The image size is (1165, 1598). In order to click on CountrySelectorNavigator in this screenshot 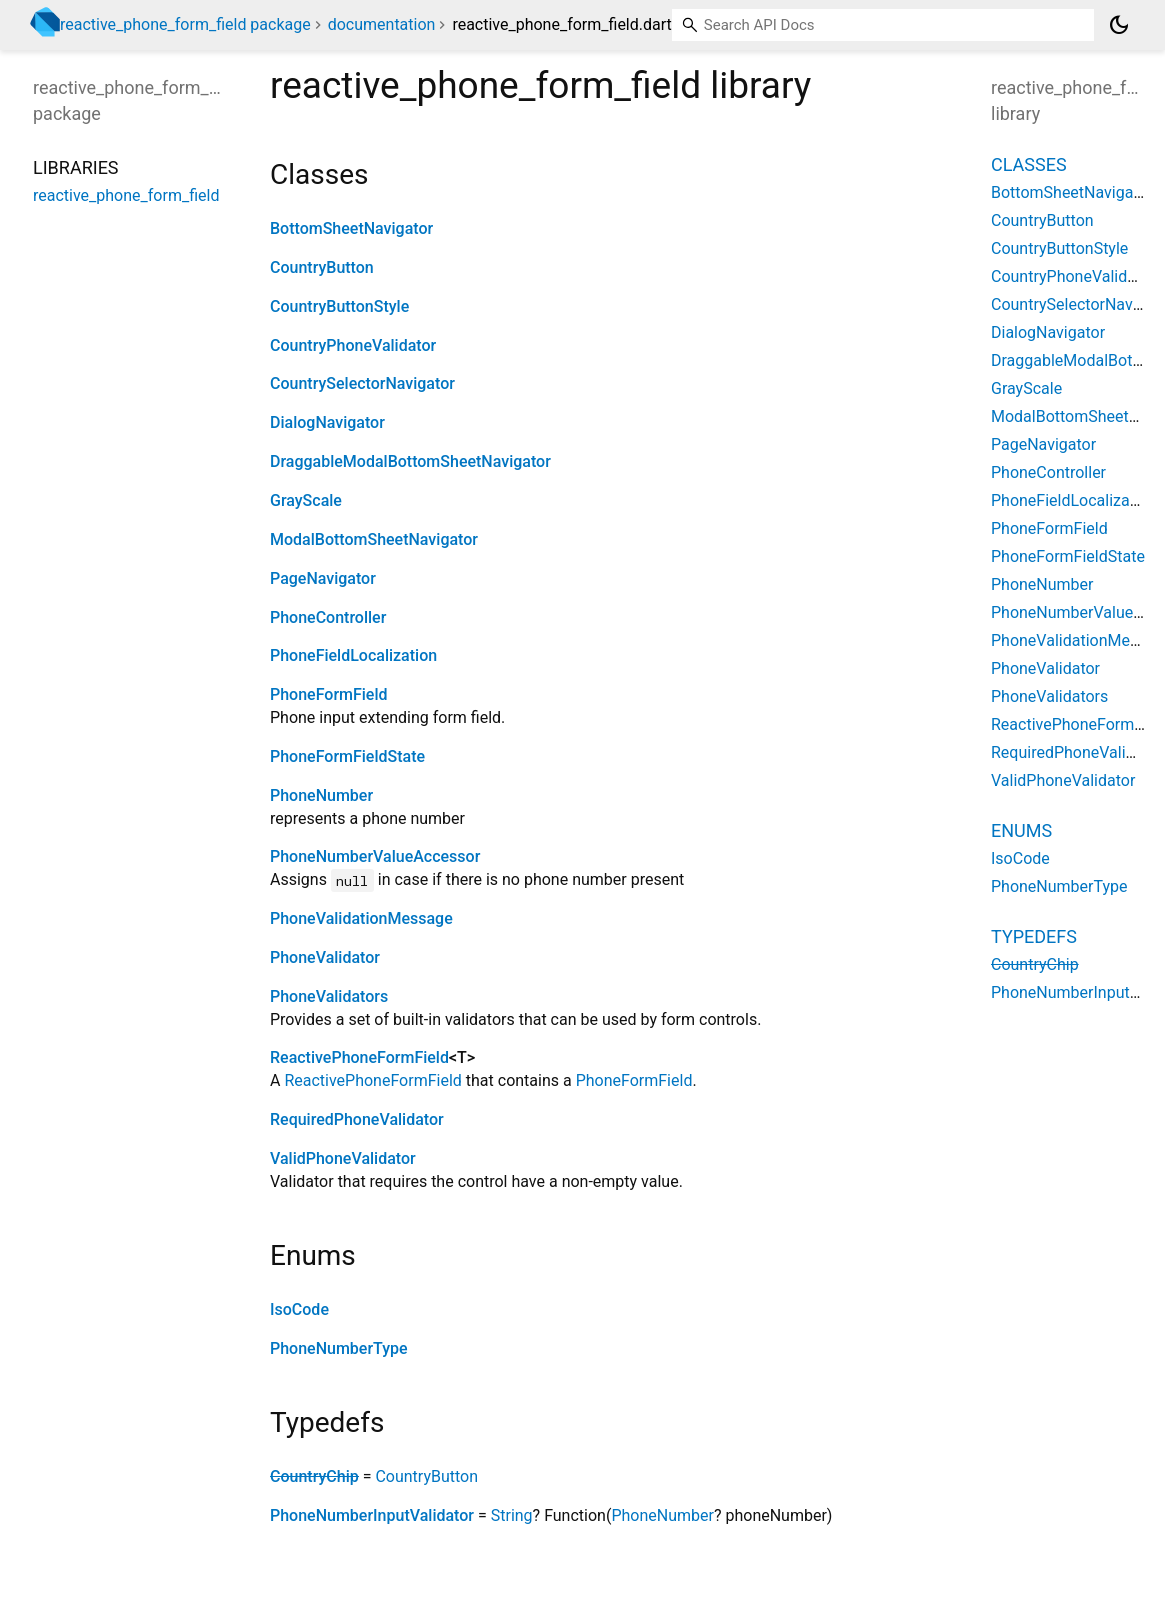, I will do `click(362, 383)`.